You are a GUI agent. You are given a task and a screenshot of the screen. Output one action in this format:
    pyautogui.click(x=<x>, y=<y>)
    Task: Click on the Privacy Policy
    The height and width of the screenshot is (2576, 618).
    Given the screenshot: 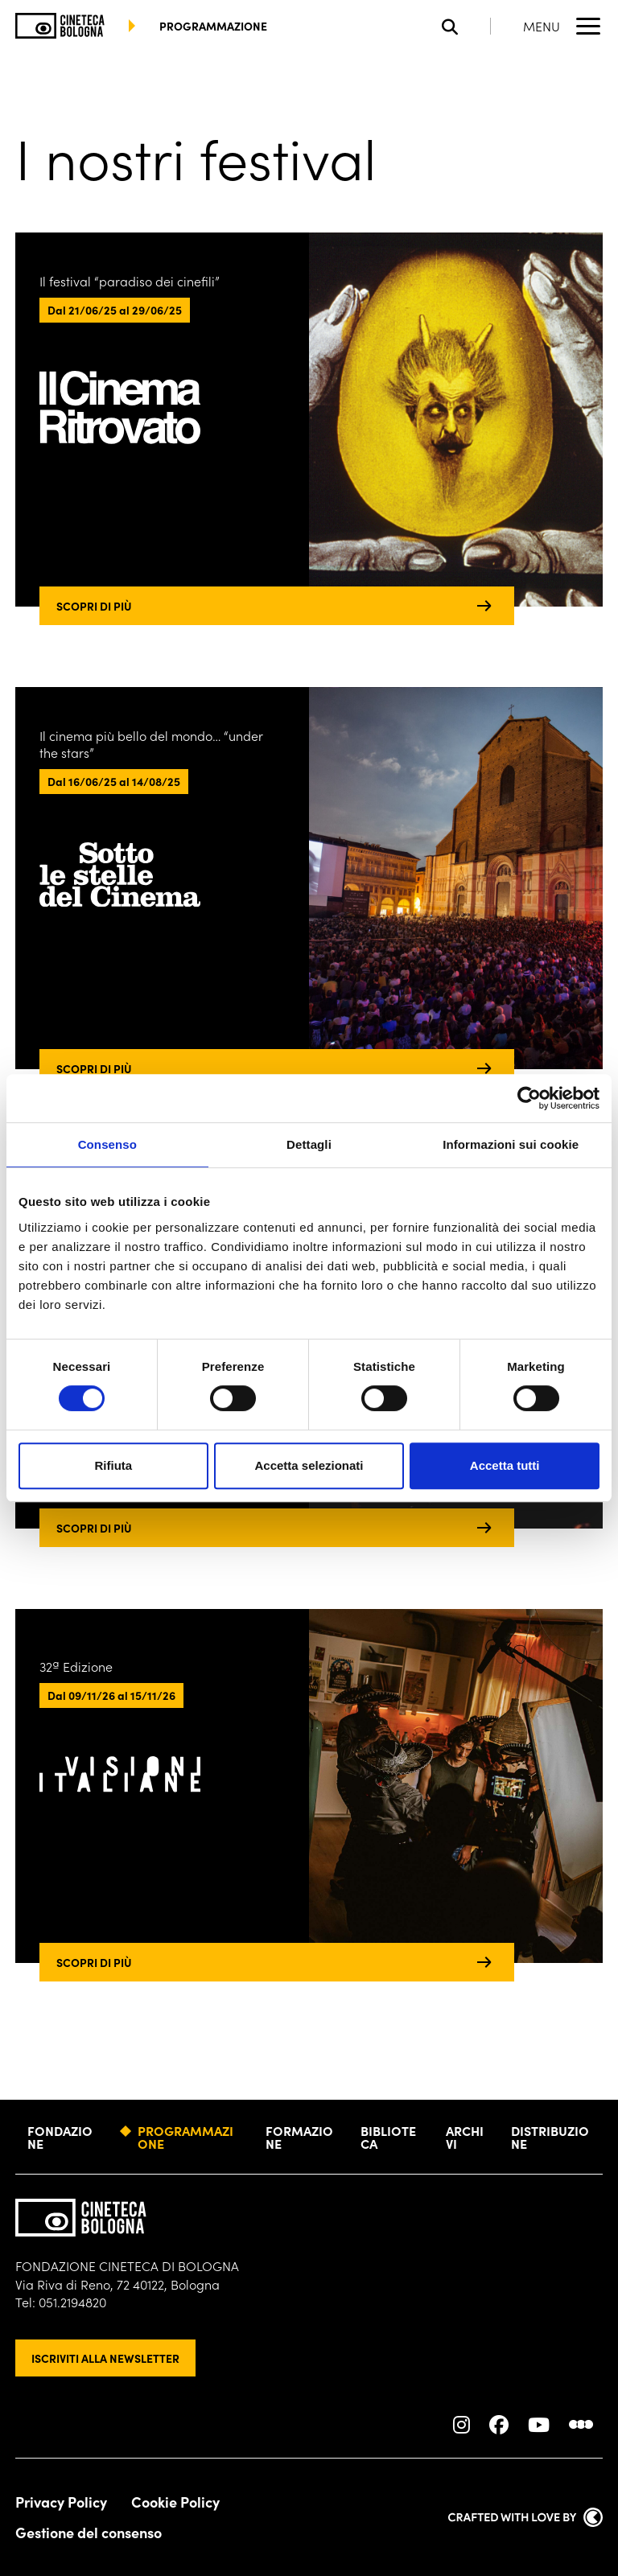 What is the action you would take?
    pyautogui.click(x=61, y=2502)
    